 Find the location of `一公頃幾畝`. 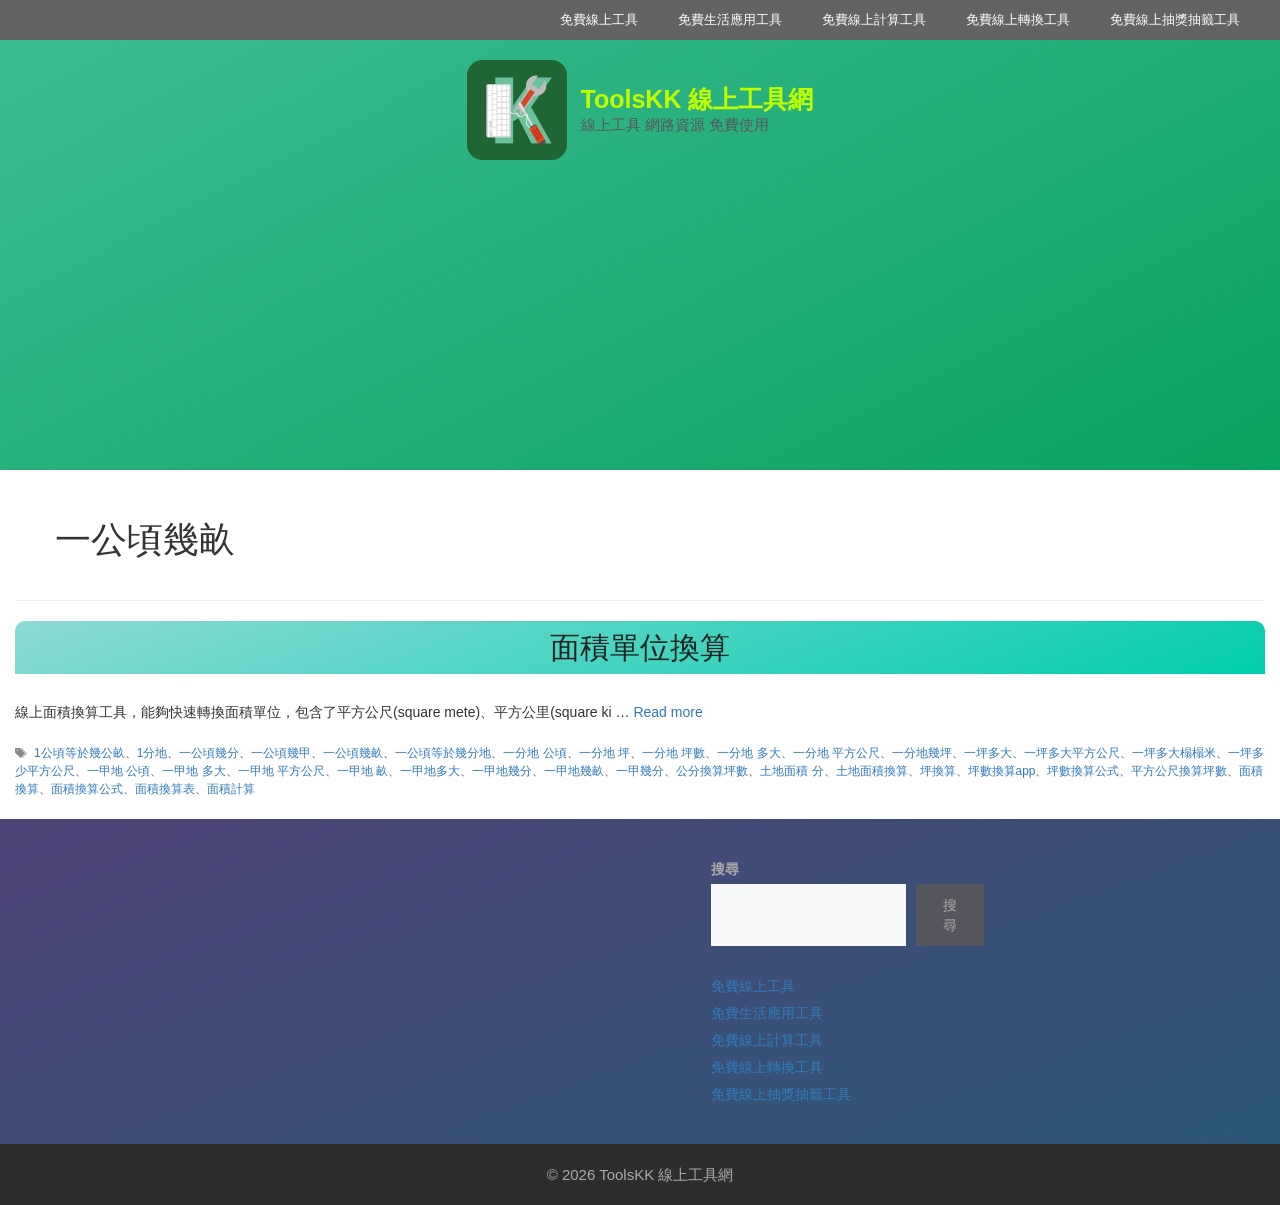

一公頃幾畝 is located at coordinates (353, 753).